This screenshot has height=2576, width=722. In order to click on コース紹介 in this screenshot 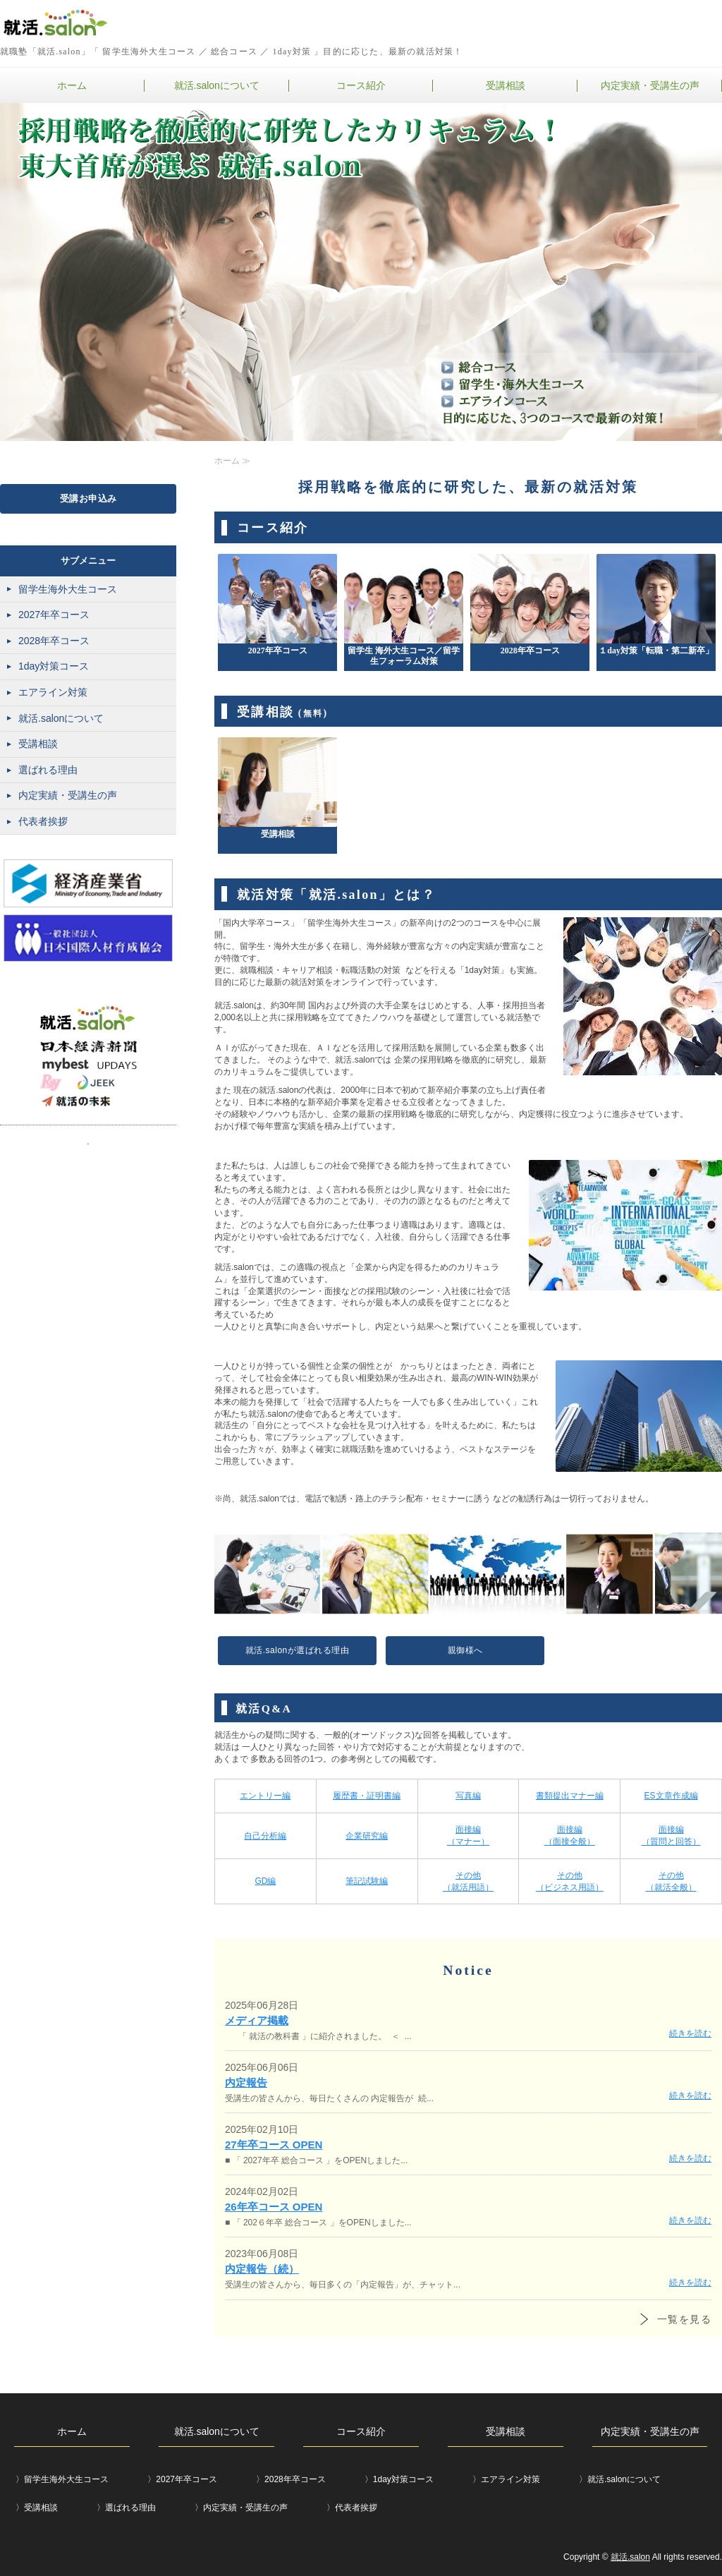, I will do `click(361, 85)`.